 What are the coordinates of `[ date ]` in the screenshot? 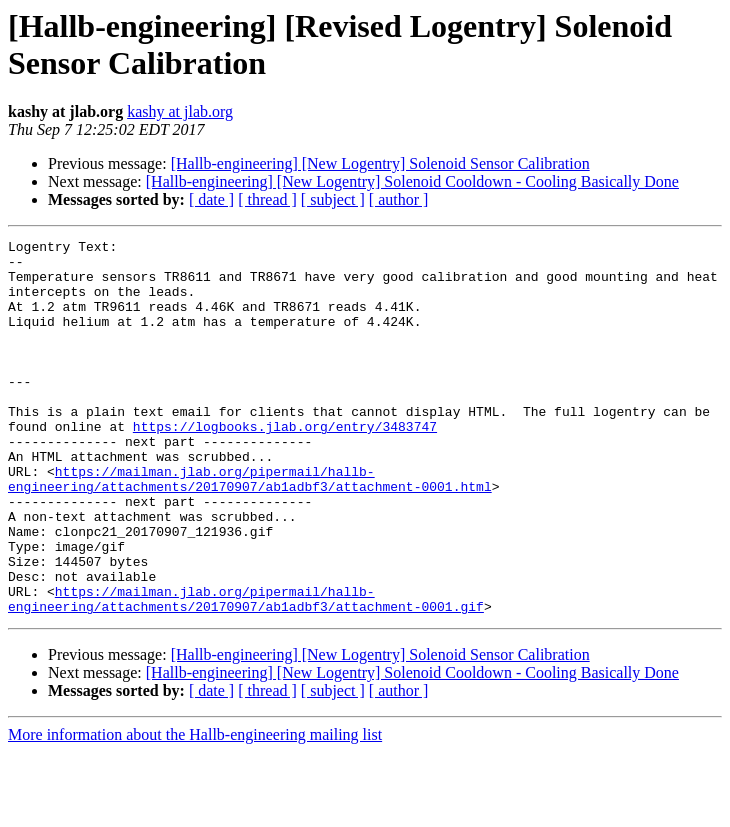 It's located at (211, 199).